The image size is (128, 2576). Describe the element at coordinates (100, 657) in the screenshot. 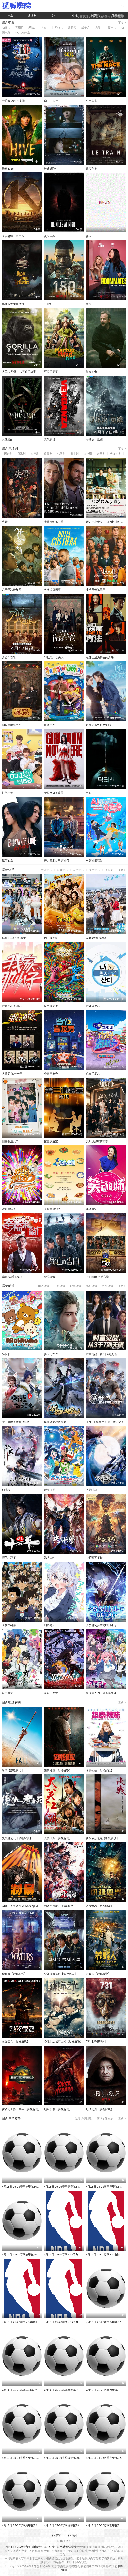

I see `在韩国成为房主的方法` at that location.